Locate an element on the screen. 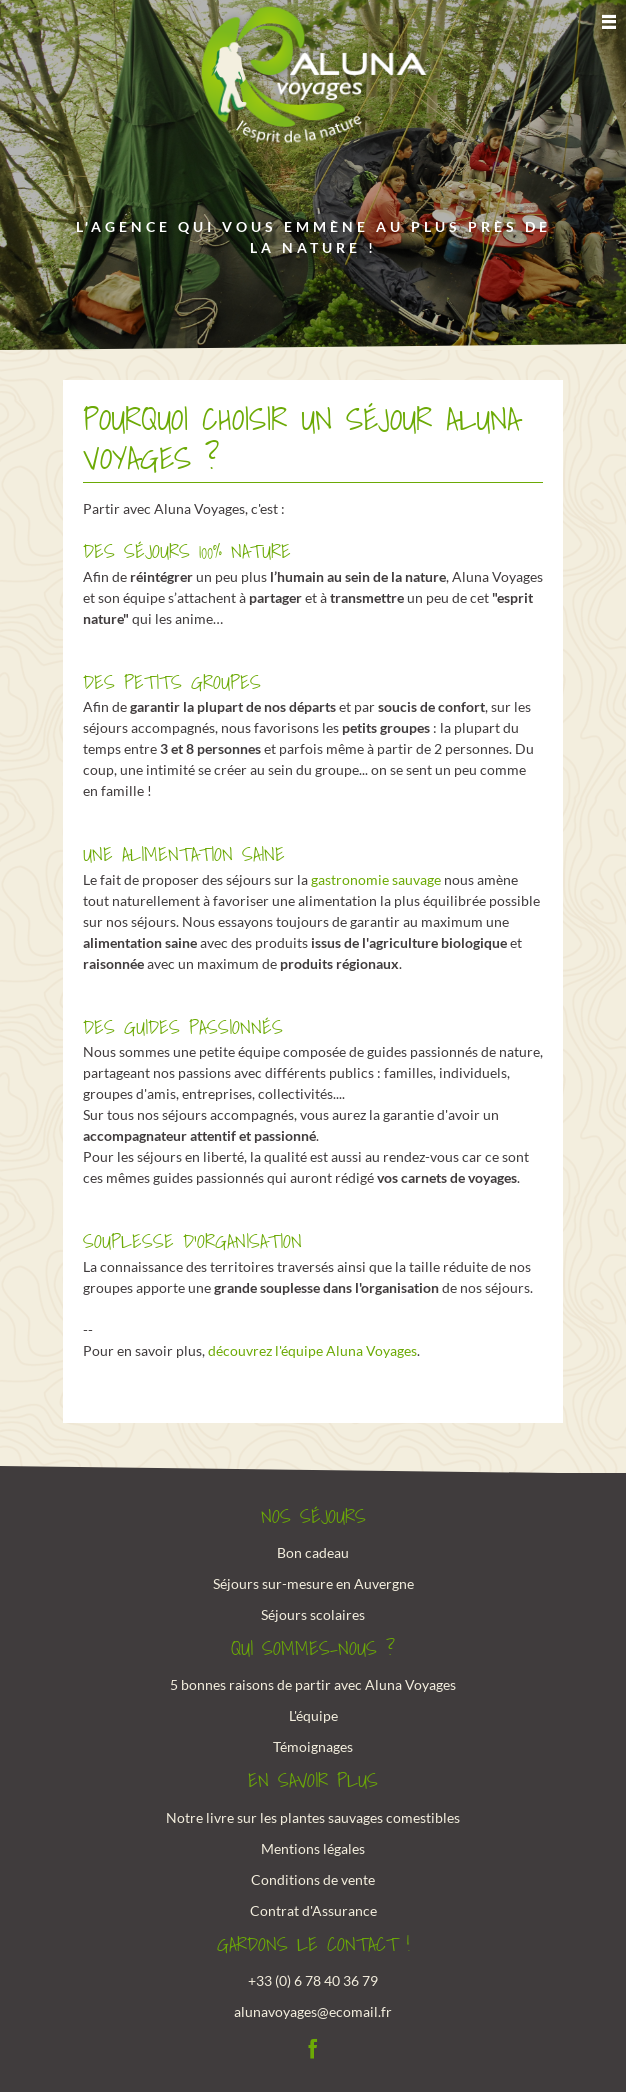  L'équipe is located at coordinates (313, 1715).